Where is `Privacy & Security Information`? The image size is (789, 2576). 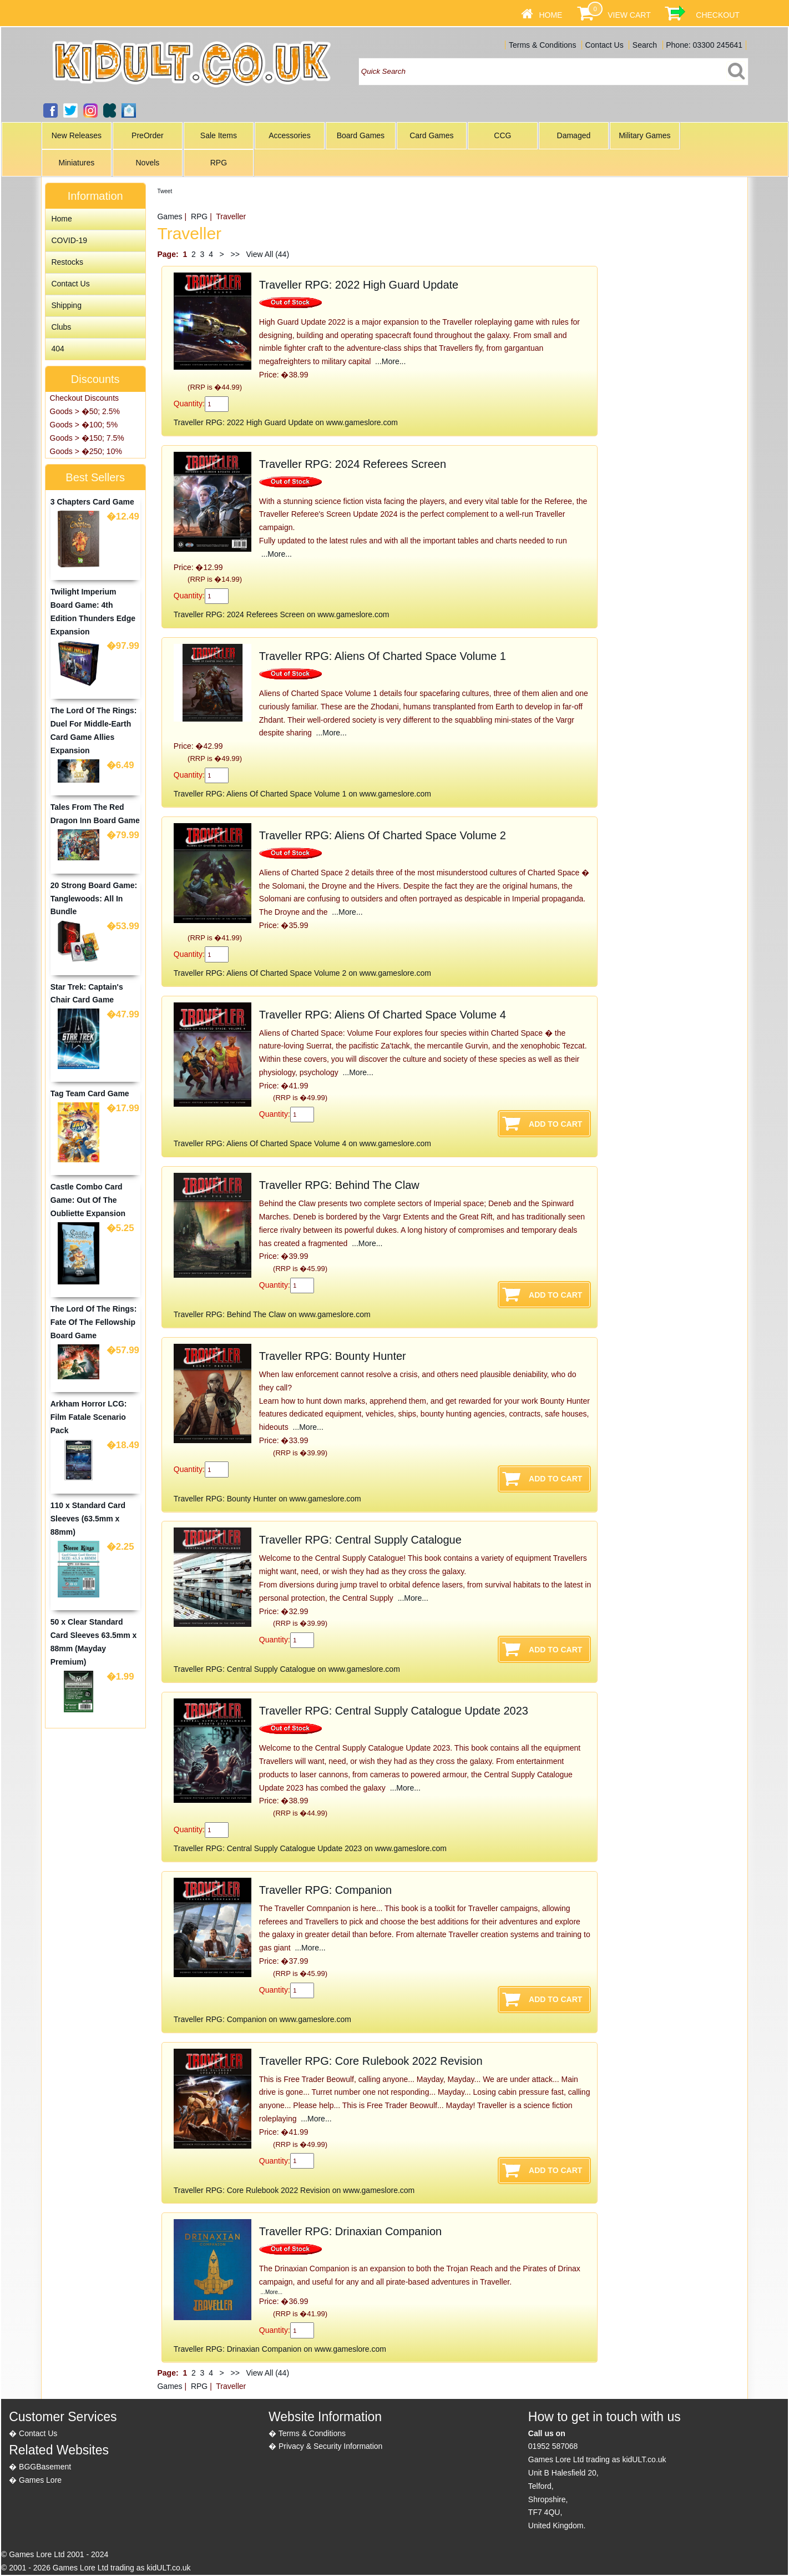
Privacy & Security Information is located at coordinates (331, 2446).